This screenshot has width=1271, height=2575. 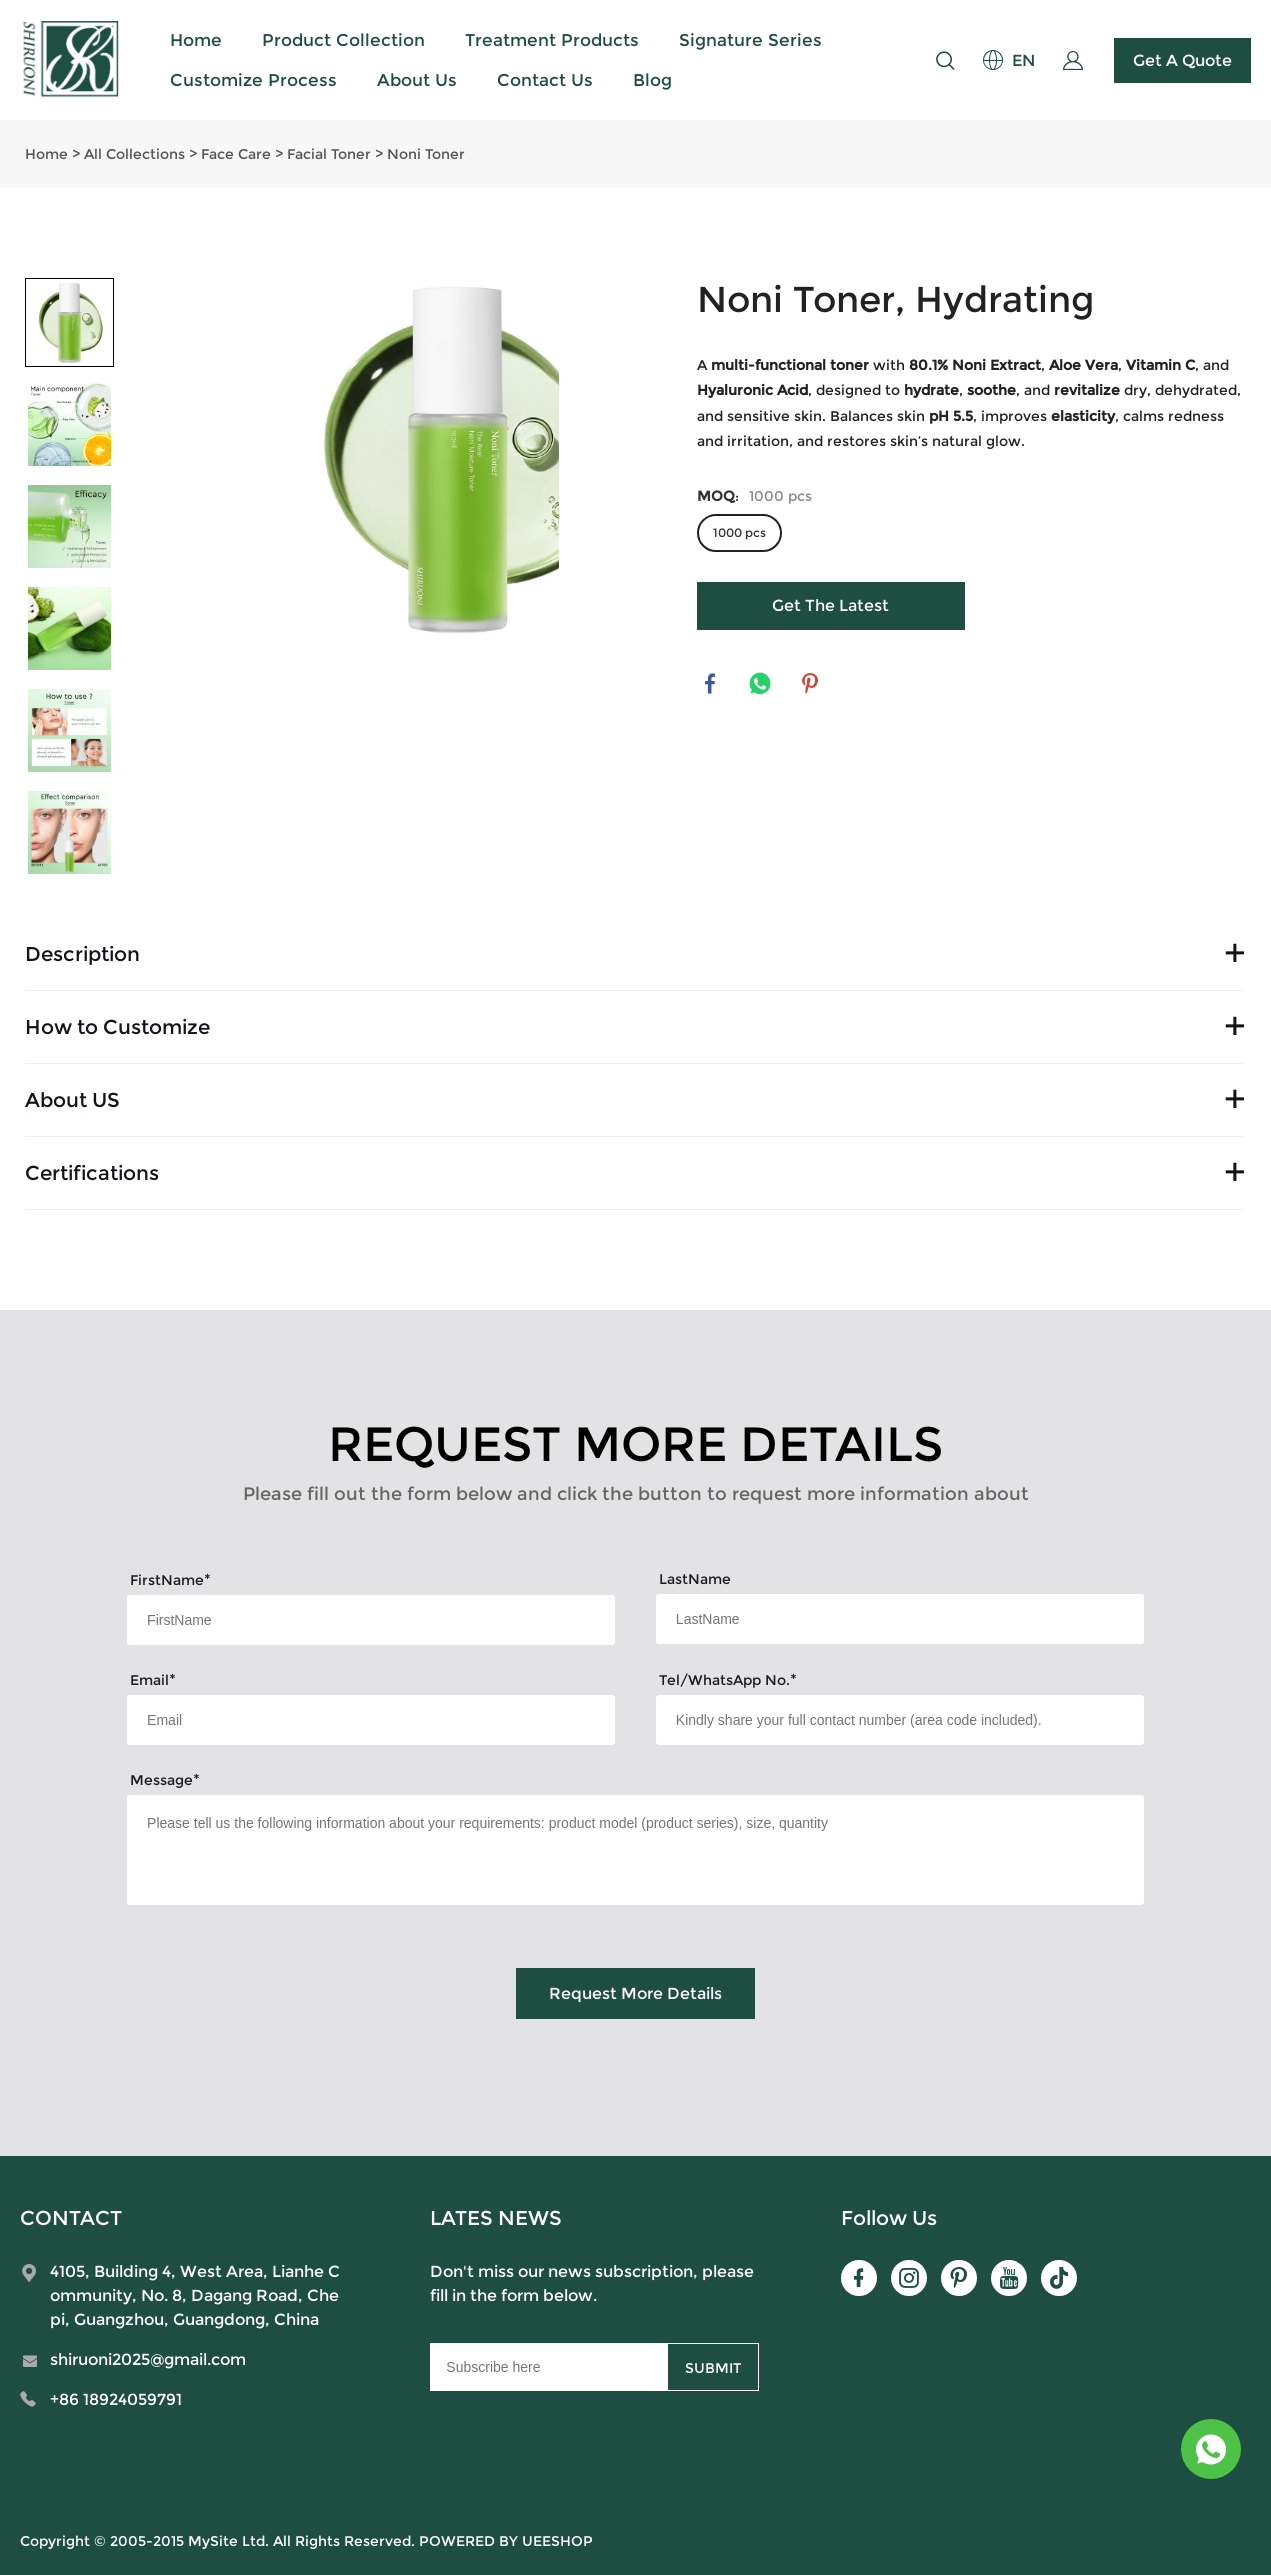 I want to click on Get The Latest Quote, so click(x=830, y=613).